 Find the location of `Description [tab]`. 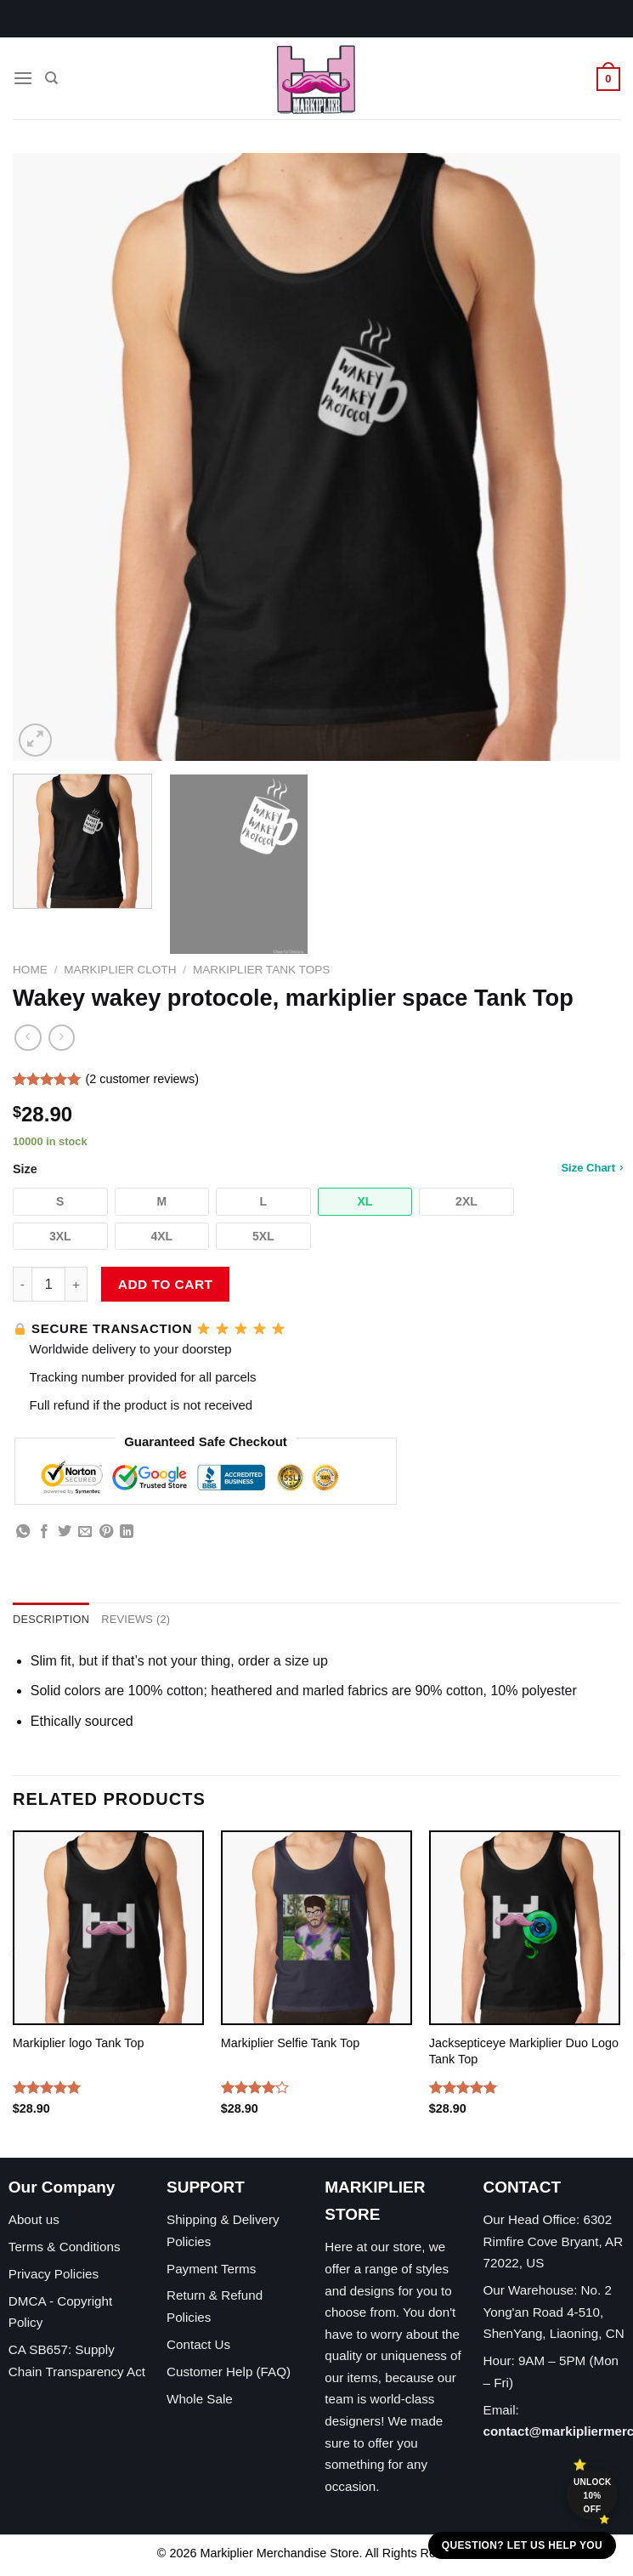

Description [tab] is located at coordinates (51, 1619).